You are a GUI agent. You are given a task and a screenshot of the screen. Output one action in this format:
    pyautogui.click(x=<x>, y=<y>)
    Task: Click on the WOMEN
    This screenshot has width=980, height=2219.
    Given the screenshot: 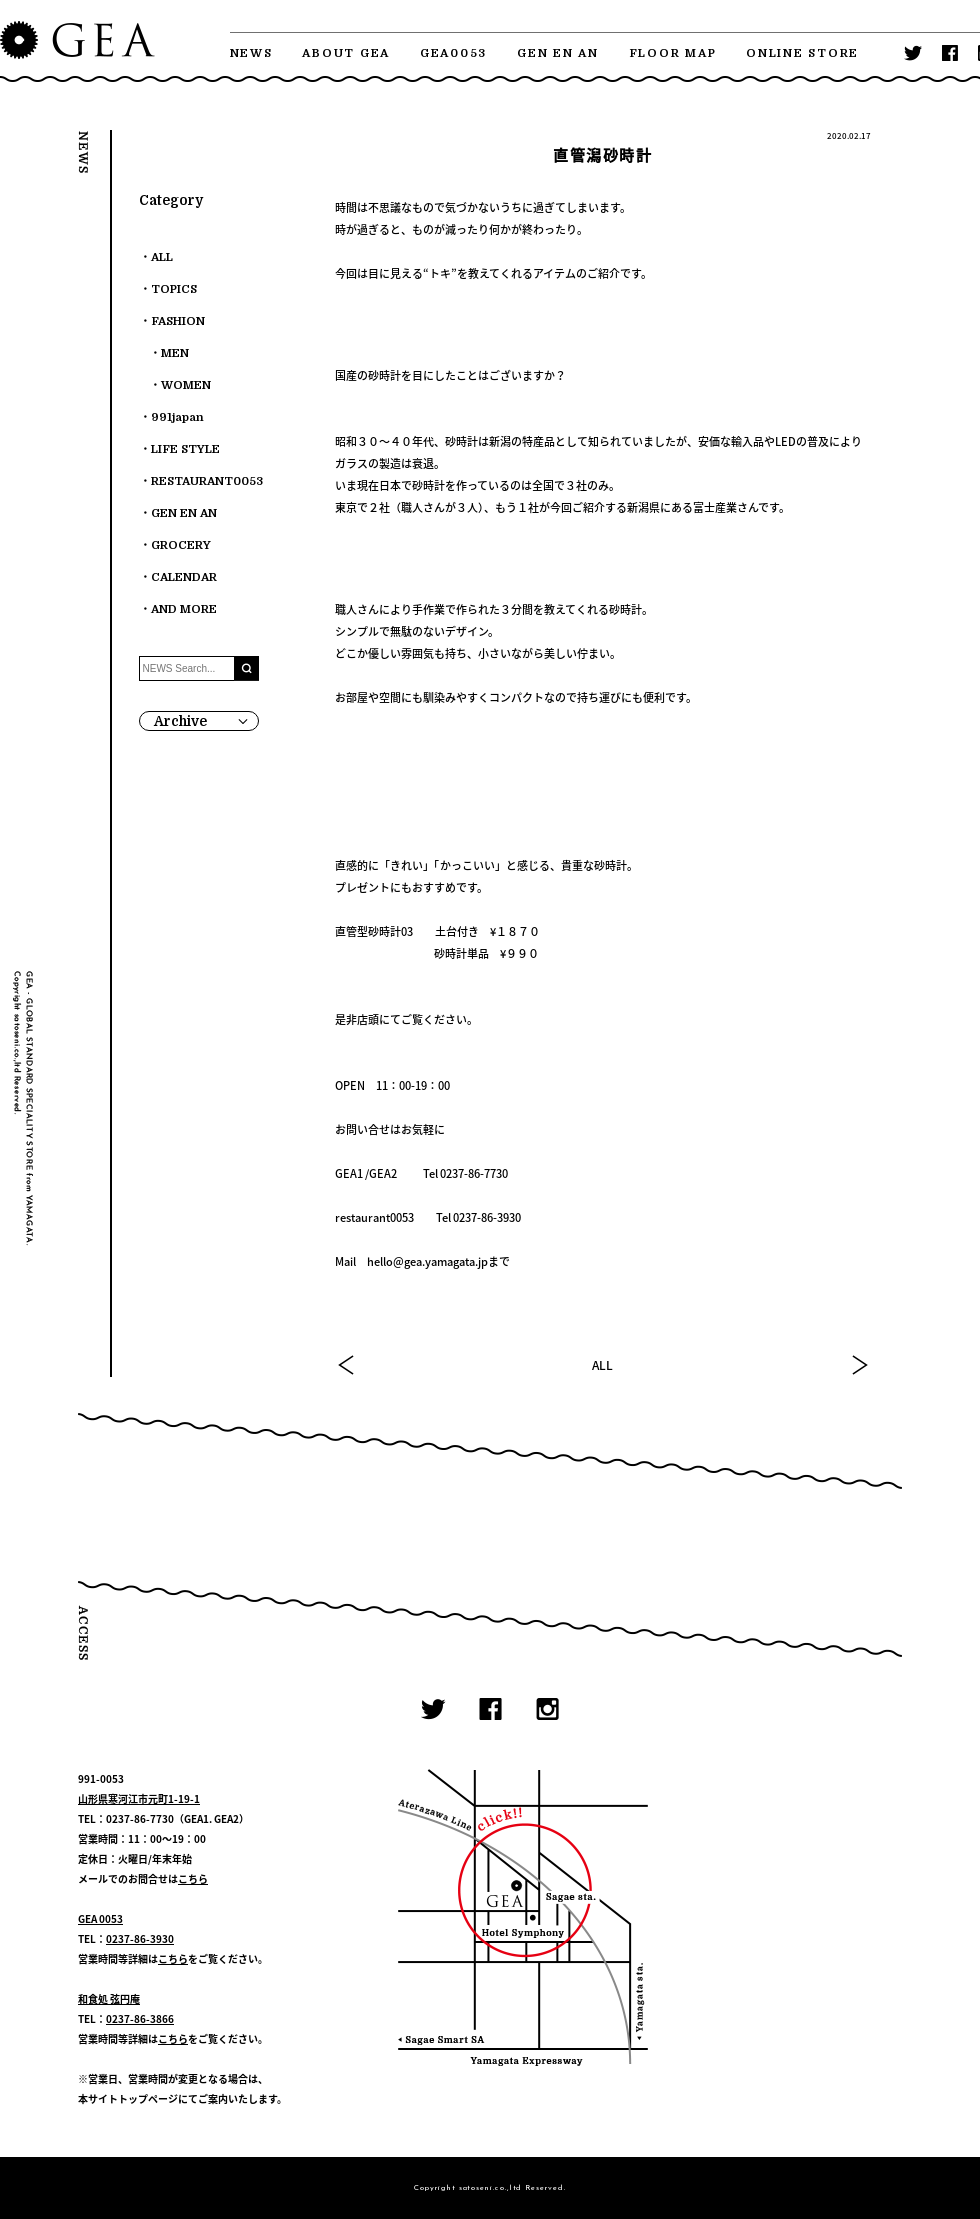 What is the action you would take?
    pyautogui.click(x=186, y=385)
    